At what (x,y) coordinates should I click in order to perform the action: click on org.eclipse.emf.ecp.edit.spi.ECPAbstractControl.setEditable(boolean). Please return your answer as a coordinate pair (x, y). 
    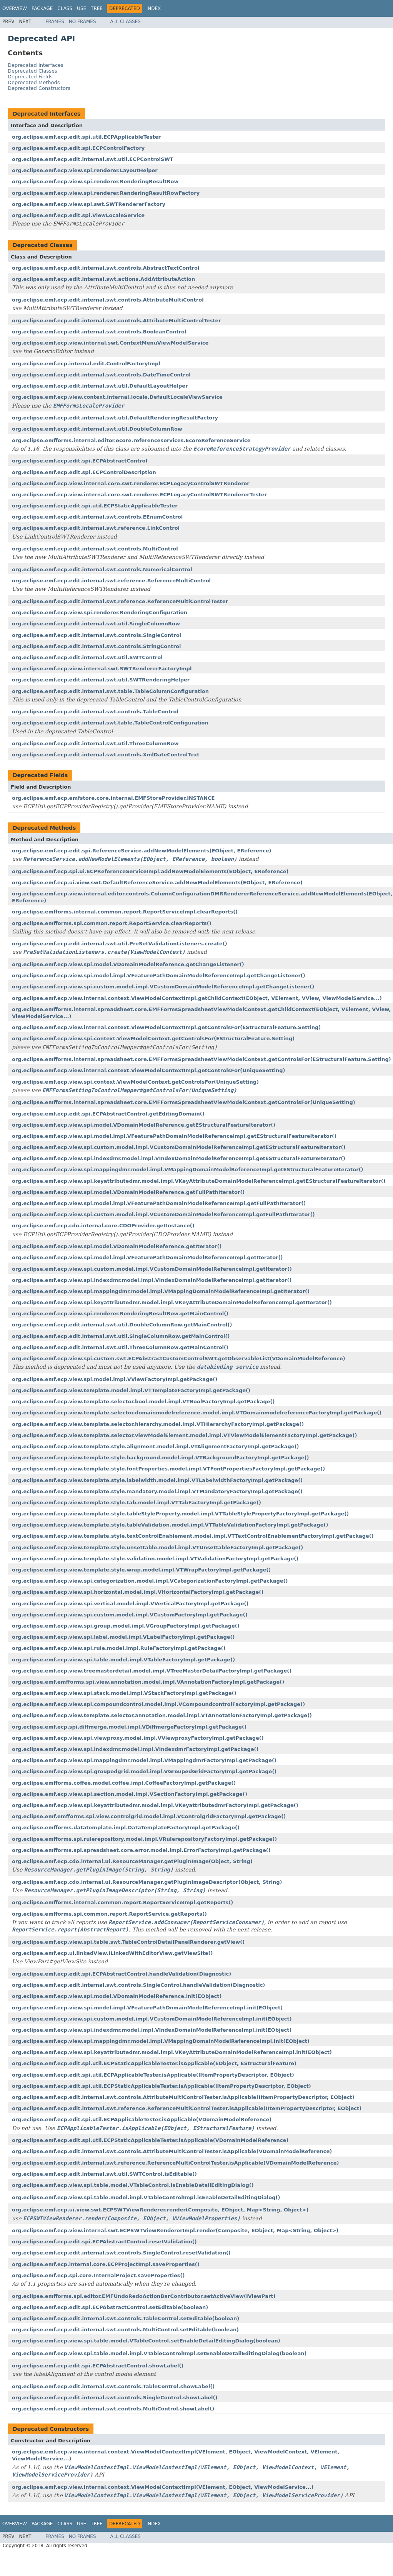
    Looking at the image, I should click on (110, 2307).